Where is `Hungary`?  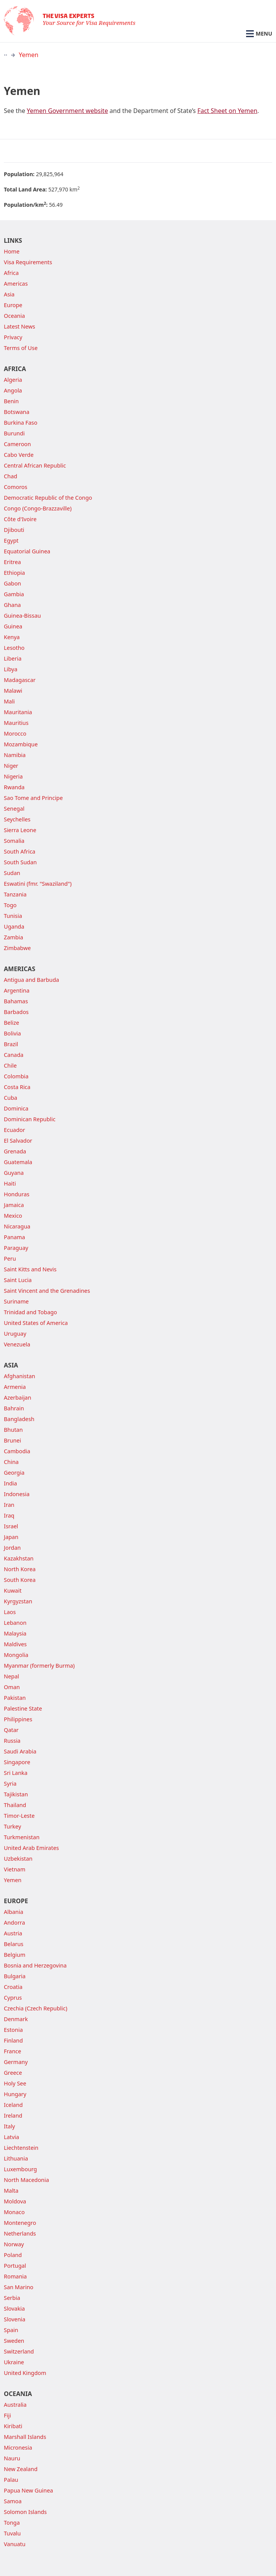 Hungary is located at coordinates (15, 2094).